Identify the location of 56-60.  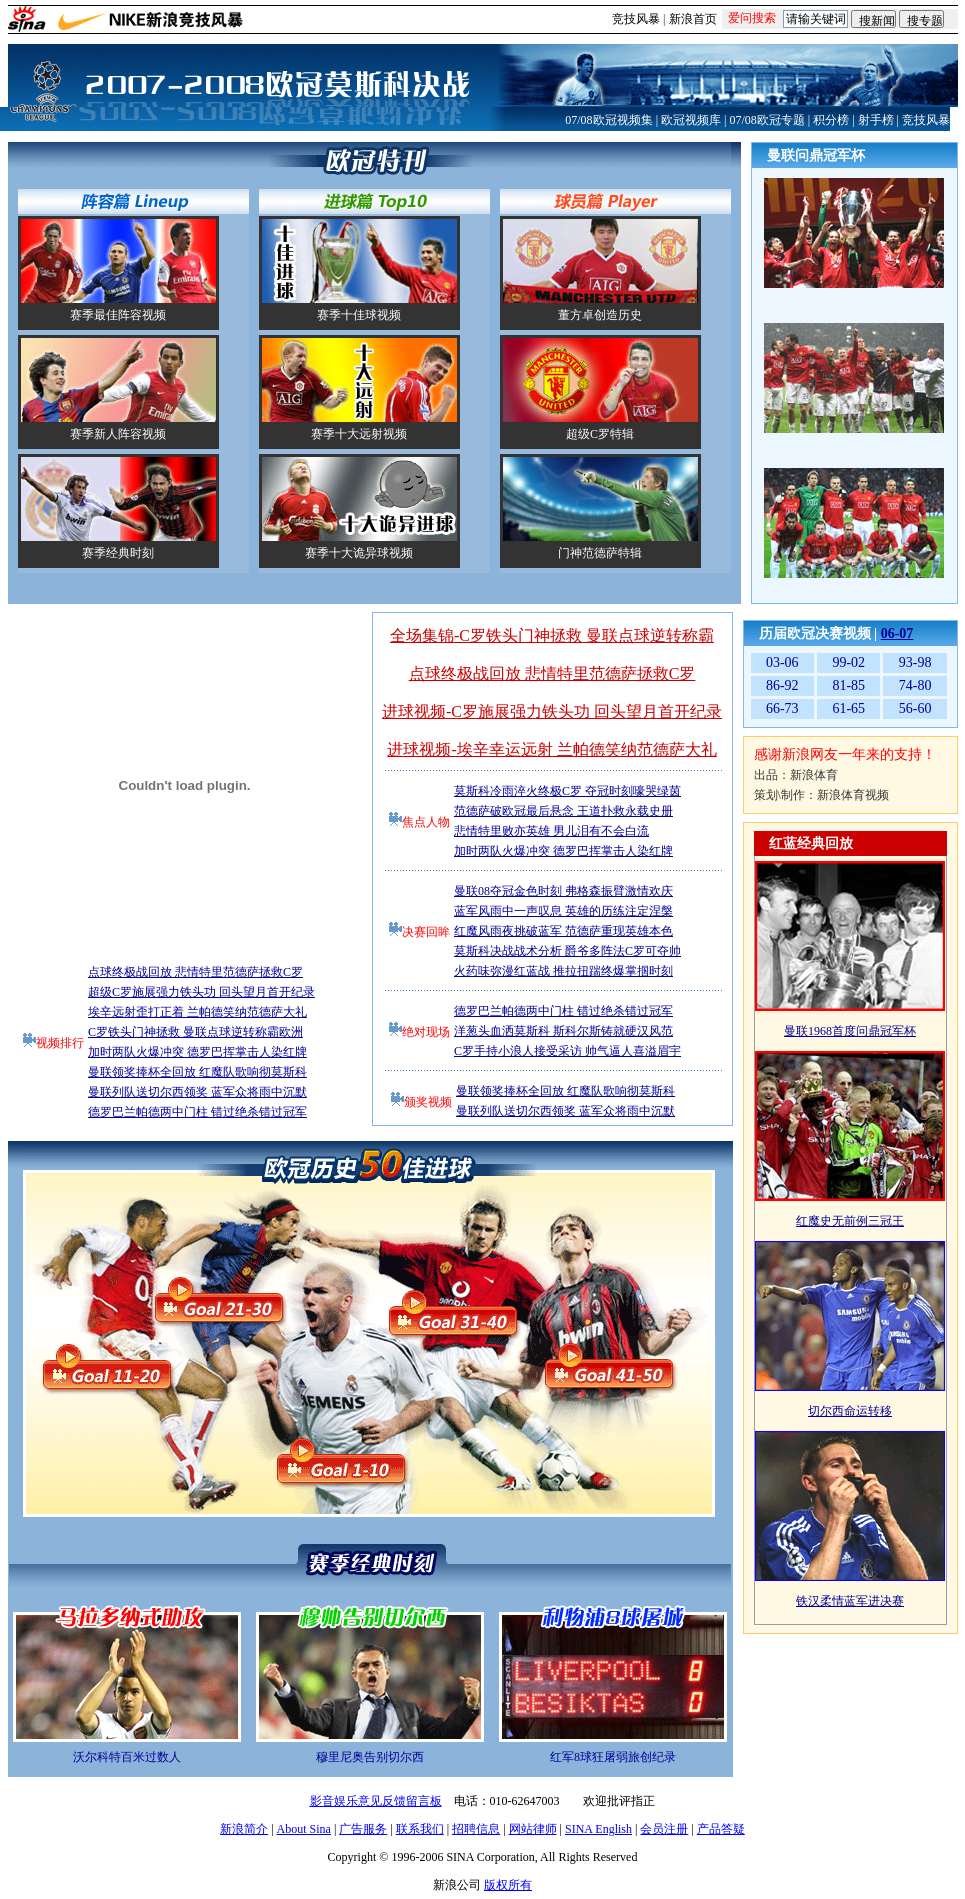
(915, 708).